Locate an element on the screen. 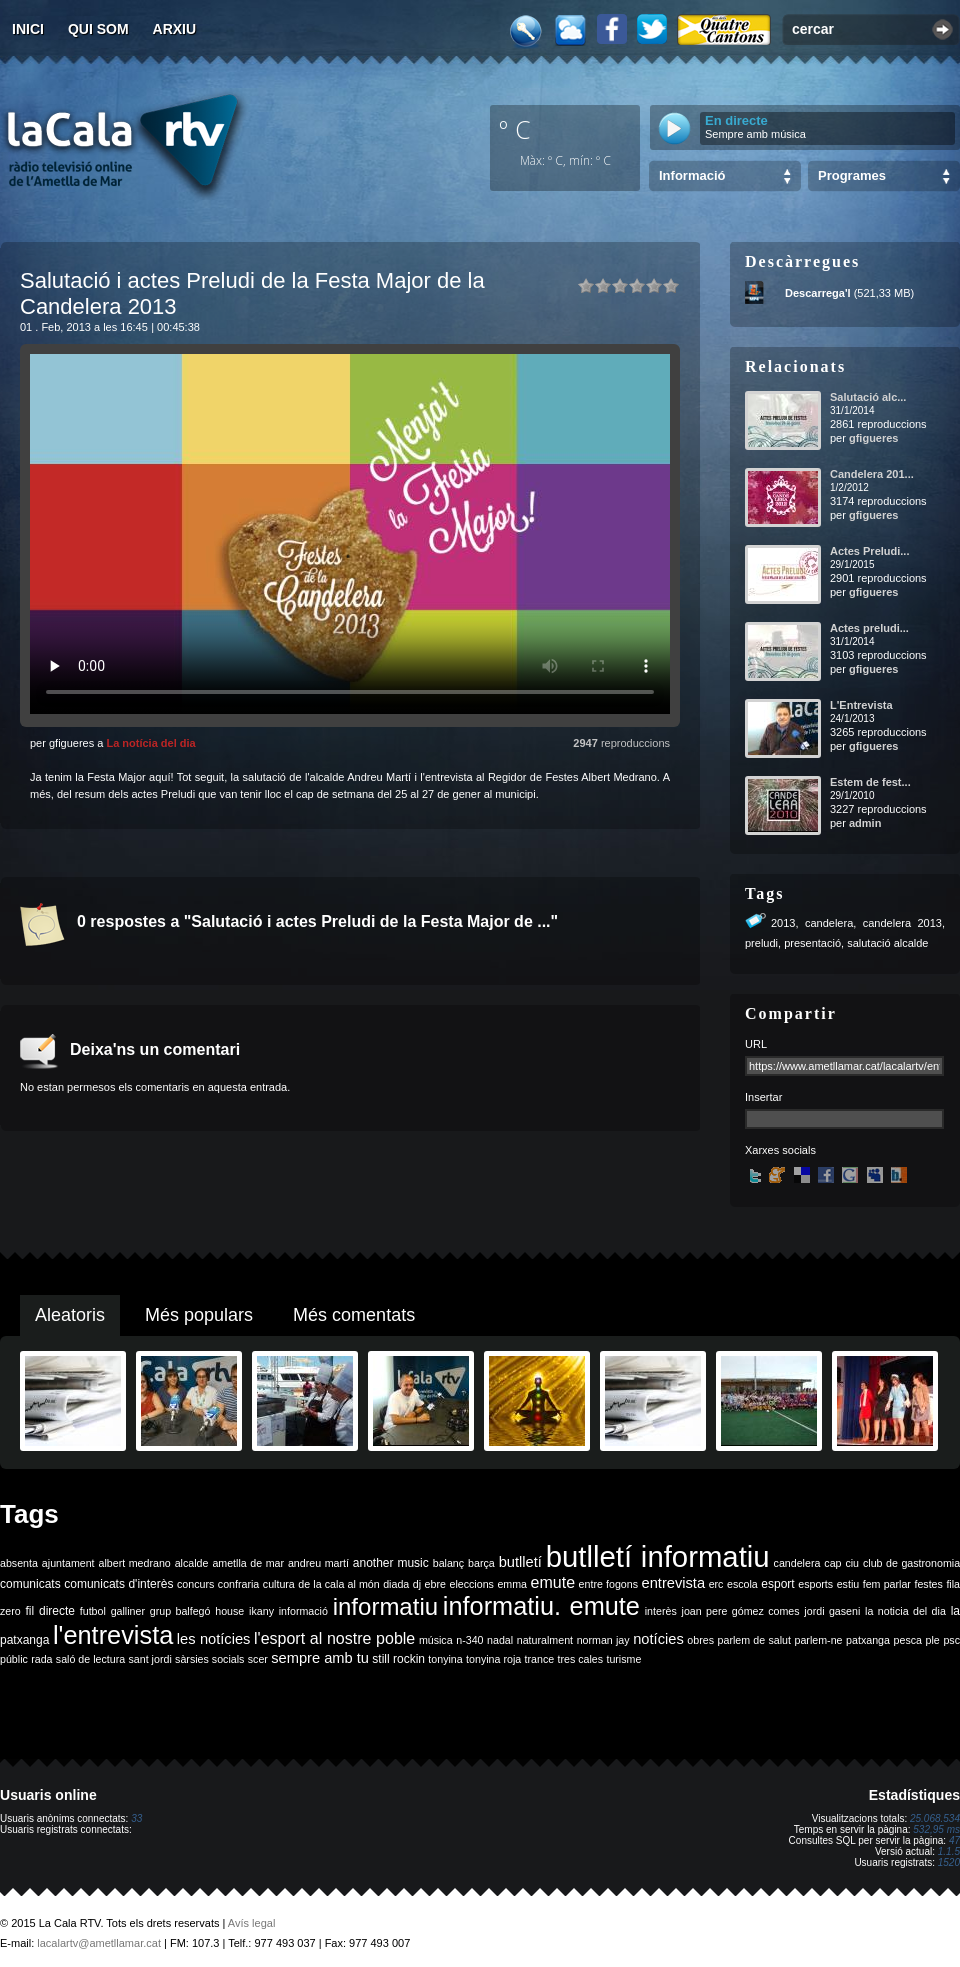 This screenshot has width=960, height=1967. ebre is located at coordinates (435, 1584).